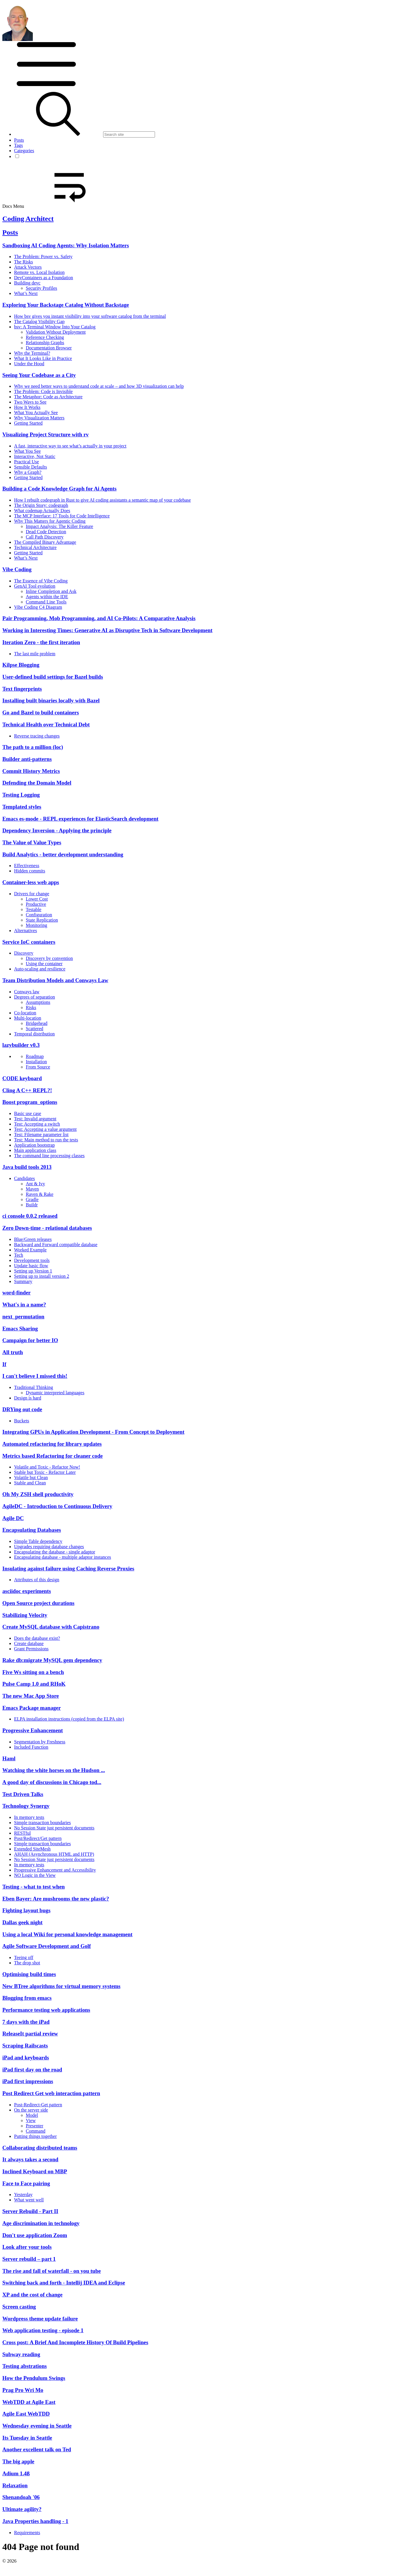  What do you see at coordinates (47, 1466) in the screenshot?
I see `Volatile and Toxic - Refactor Now!` at bounding box center [47, 1466].